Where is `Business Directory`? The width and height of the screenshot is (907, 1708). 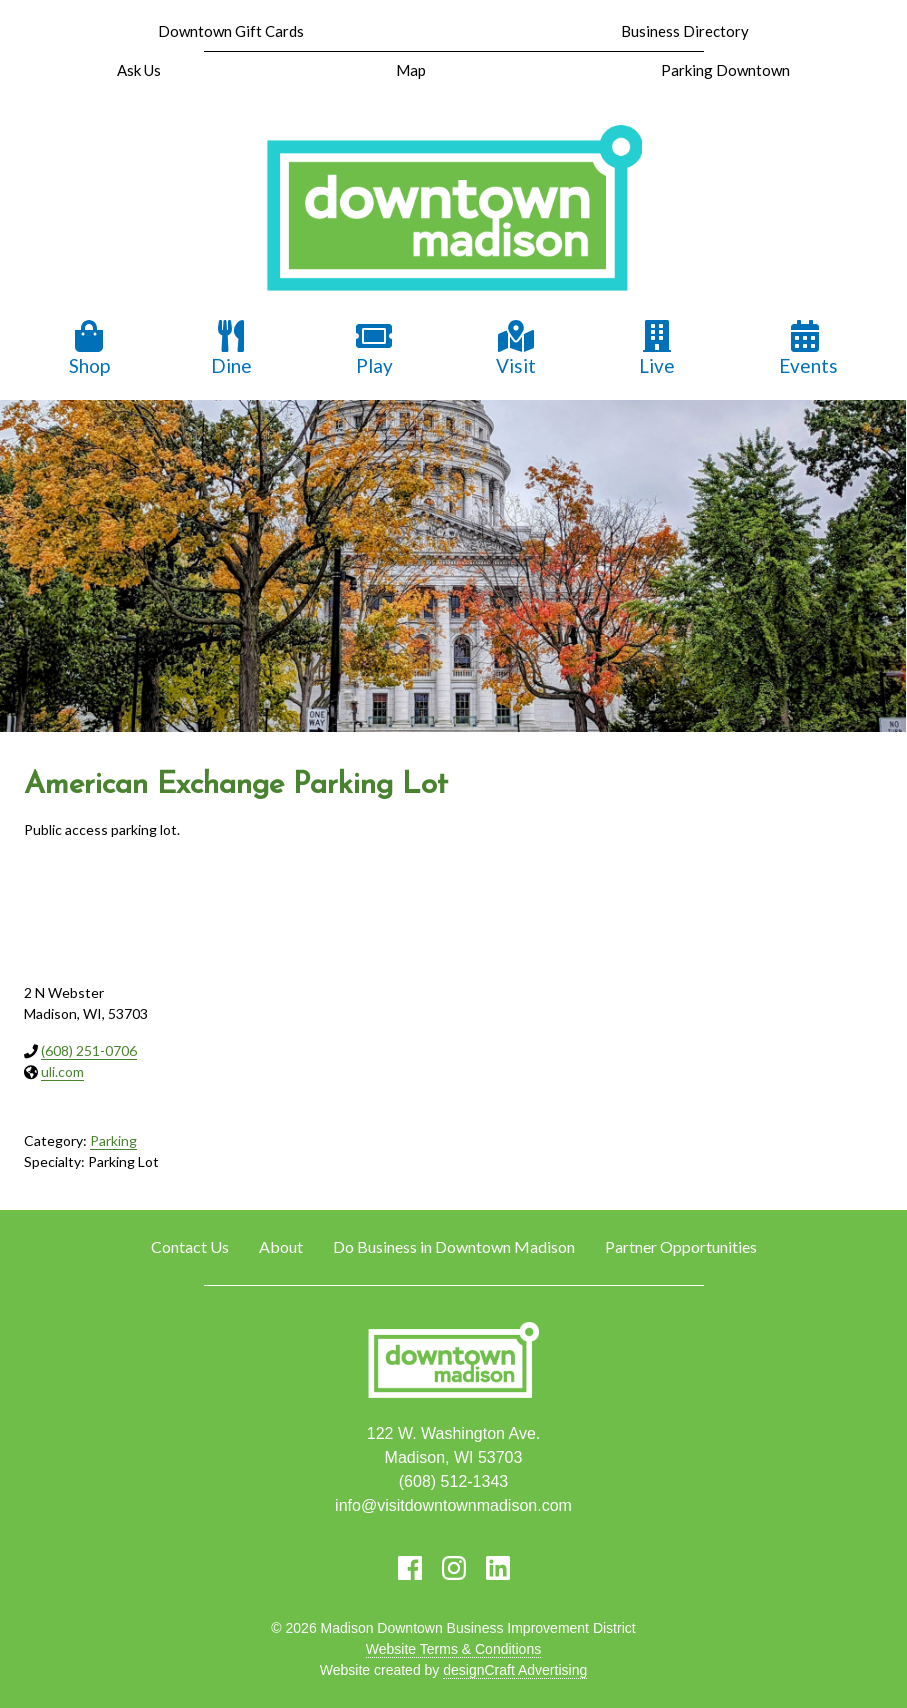
Business Directory is located at coordinates (685, 31).